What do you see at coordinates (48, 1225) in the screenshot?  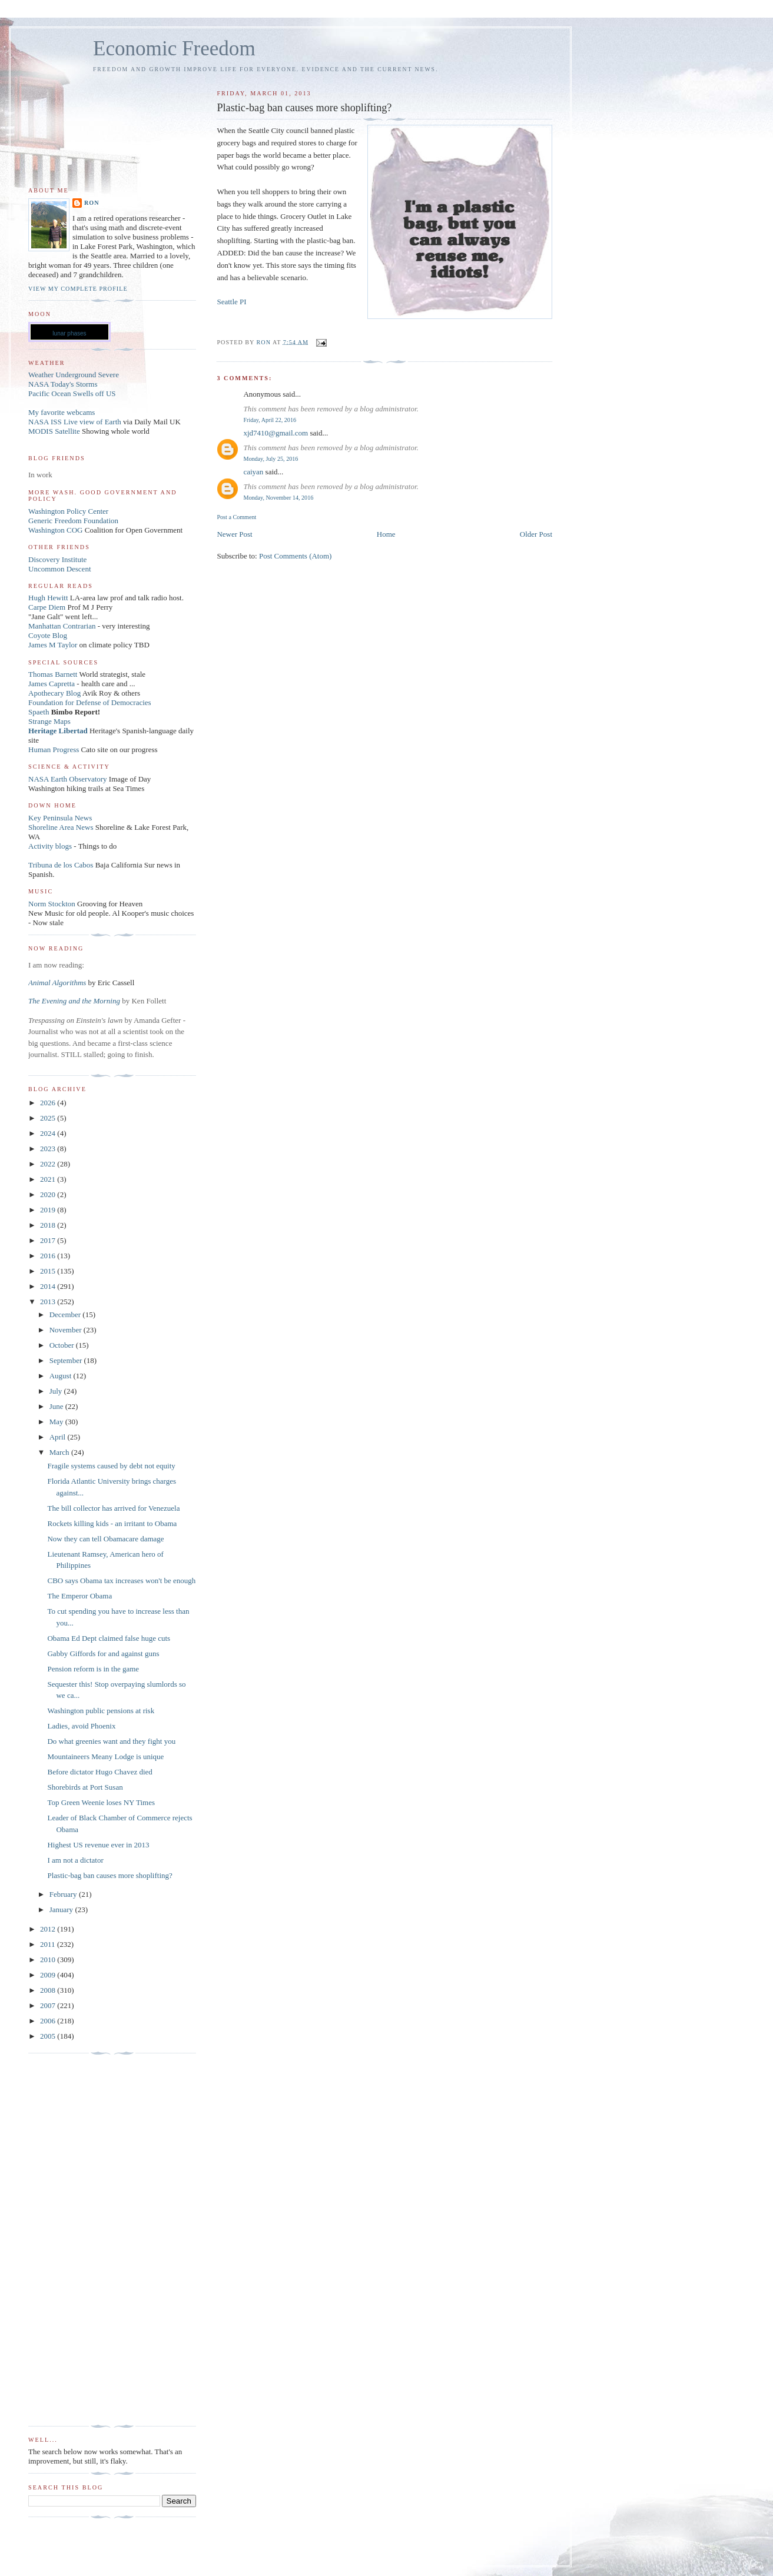 I see `2018` at bounding box center [48, 1225].